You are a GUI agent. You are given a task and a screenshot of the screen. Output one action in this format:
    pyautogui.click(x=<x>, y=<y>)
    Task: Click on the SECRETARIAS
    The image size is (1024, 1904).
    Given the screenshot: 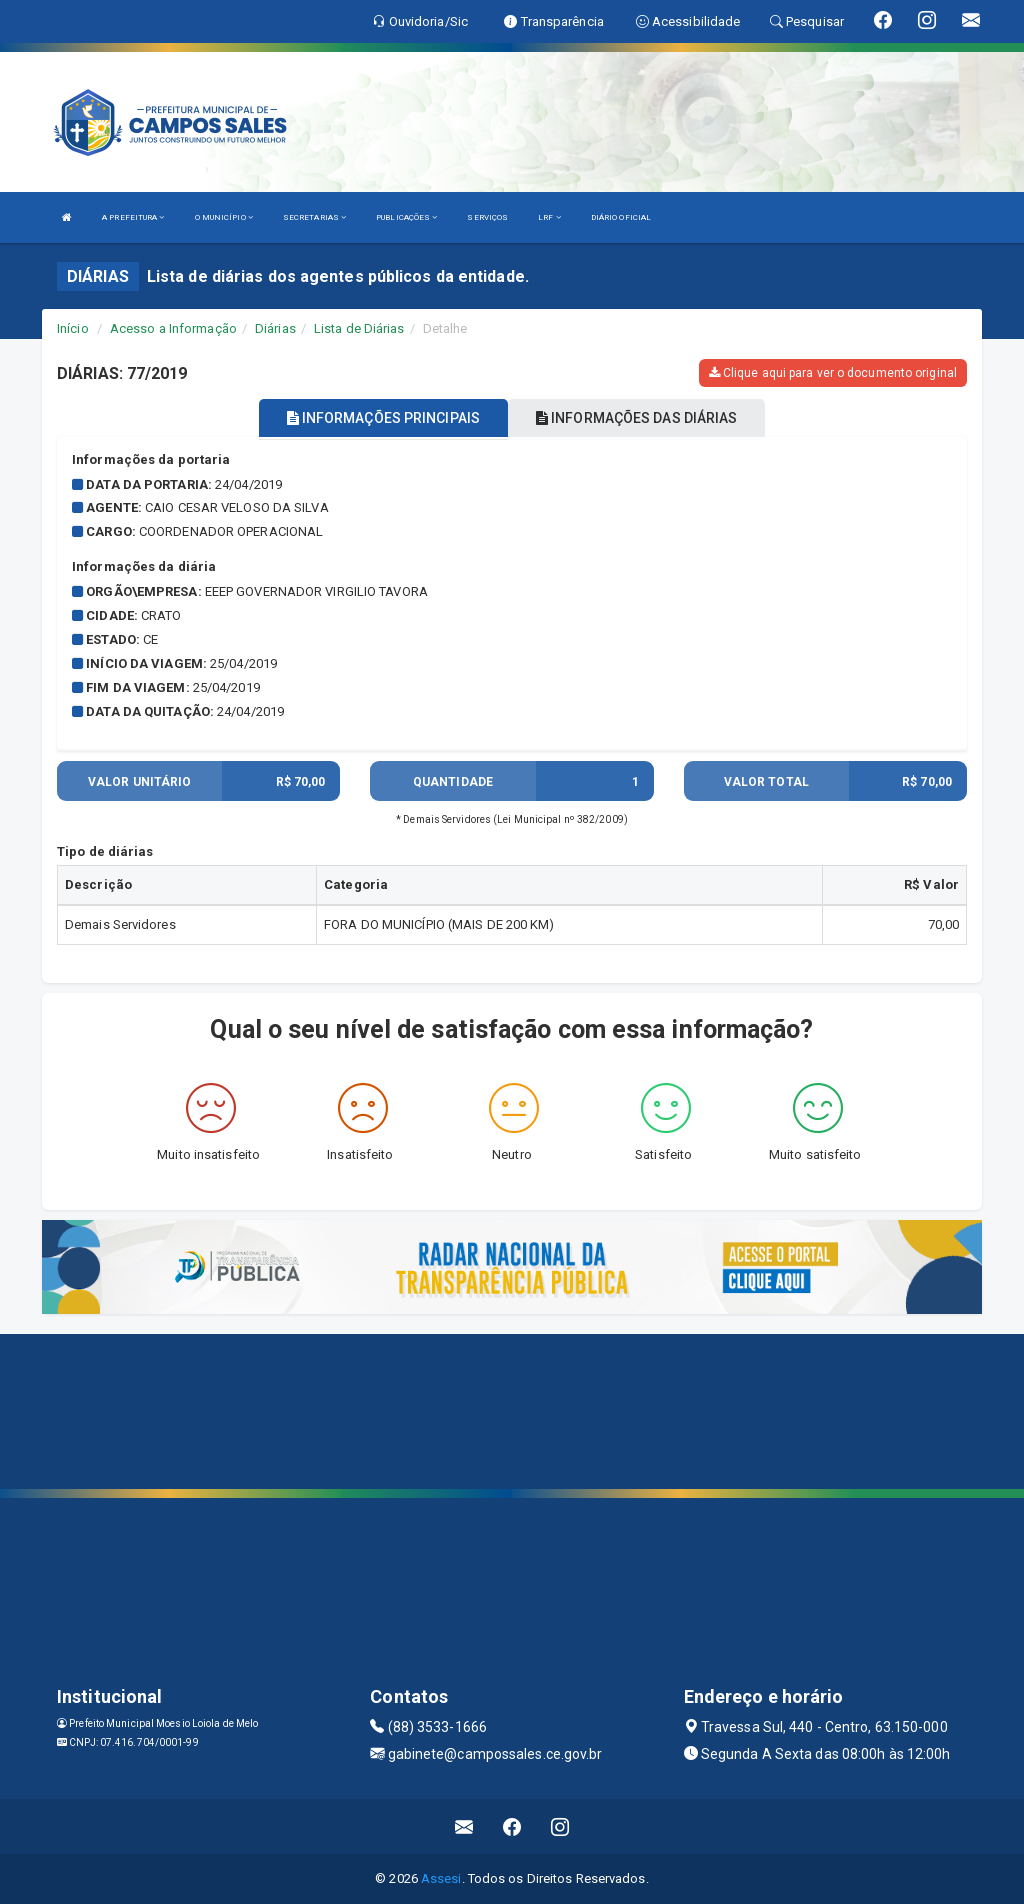 What is the action you would take?
    pyautogui.click(x=314, y=217)
    